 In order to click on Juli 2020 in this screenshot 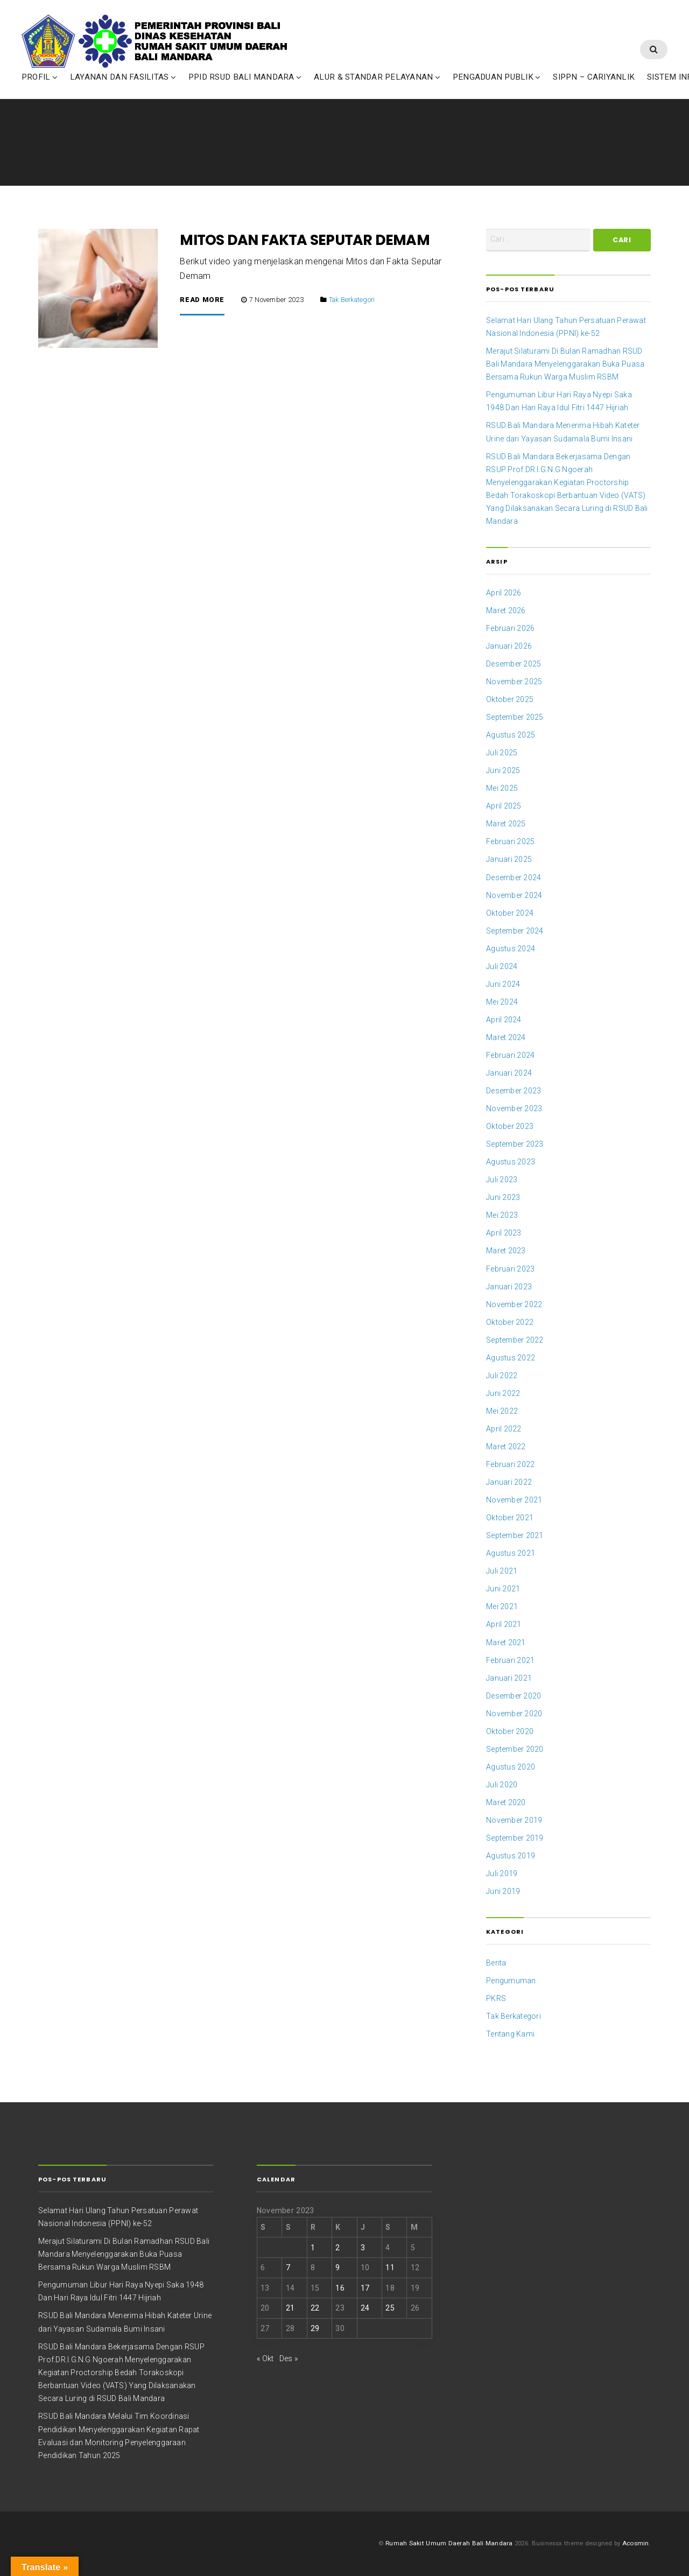, I will do `click(501, 1784)`.